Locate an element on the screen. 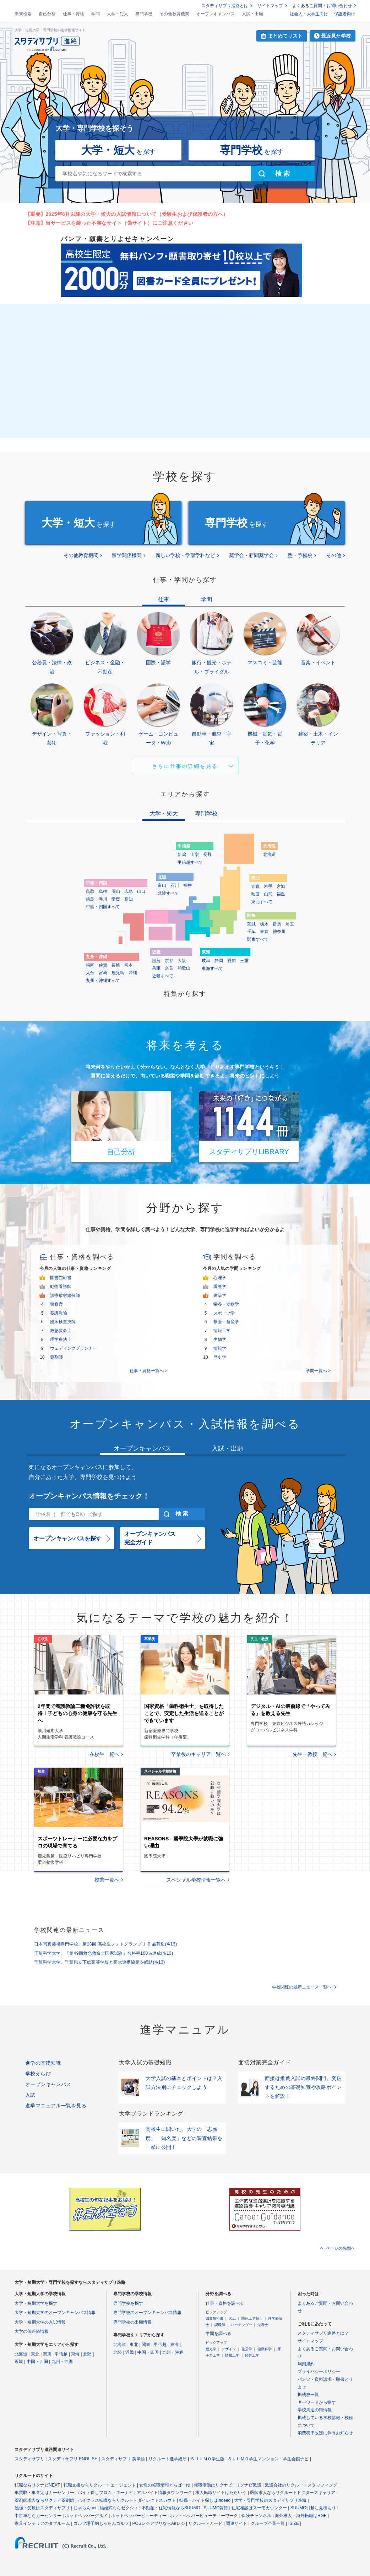 This screenshot has height=2576, width=370. 静岡 is located at coordinates (218, 960).